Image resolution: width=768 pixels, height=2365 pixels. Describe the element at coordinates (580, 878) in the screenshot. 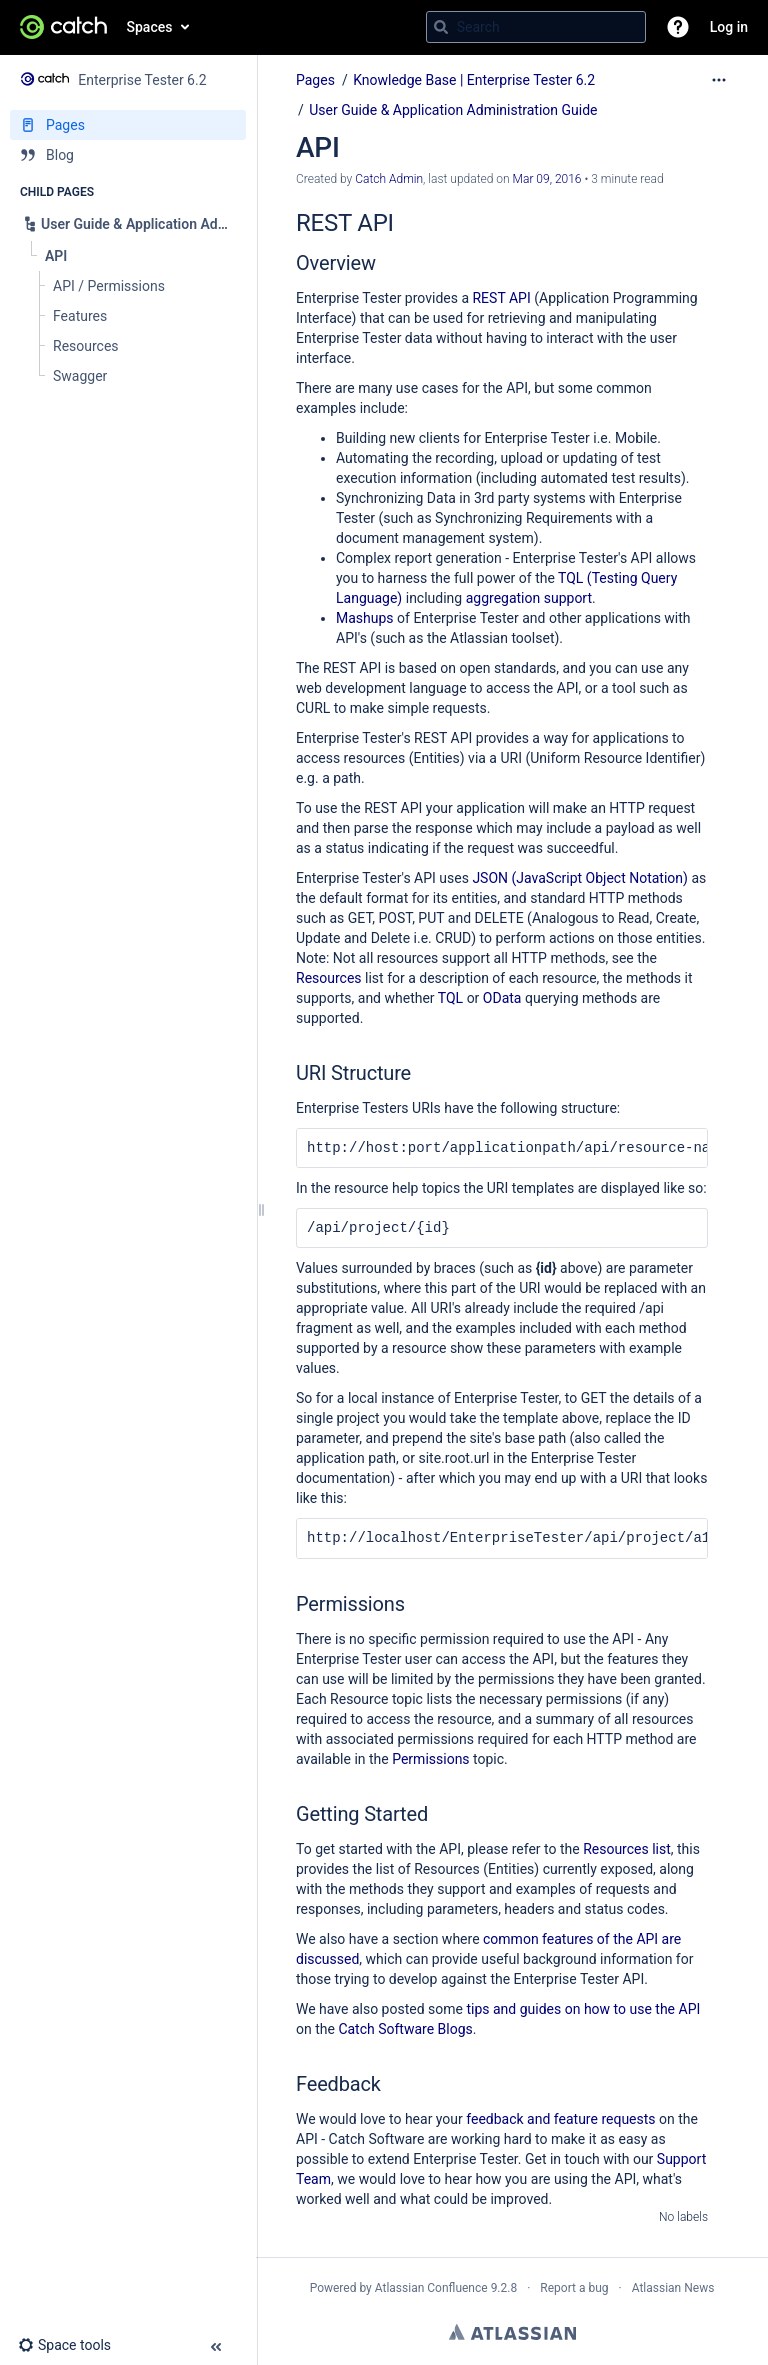

I see `JSON (JavaScript Object Notation)` at that location.